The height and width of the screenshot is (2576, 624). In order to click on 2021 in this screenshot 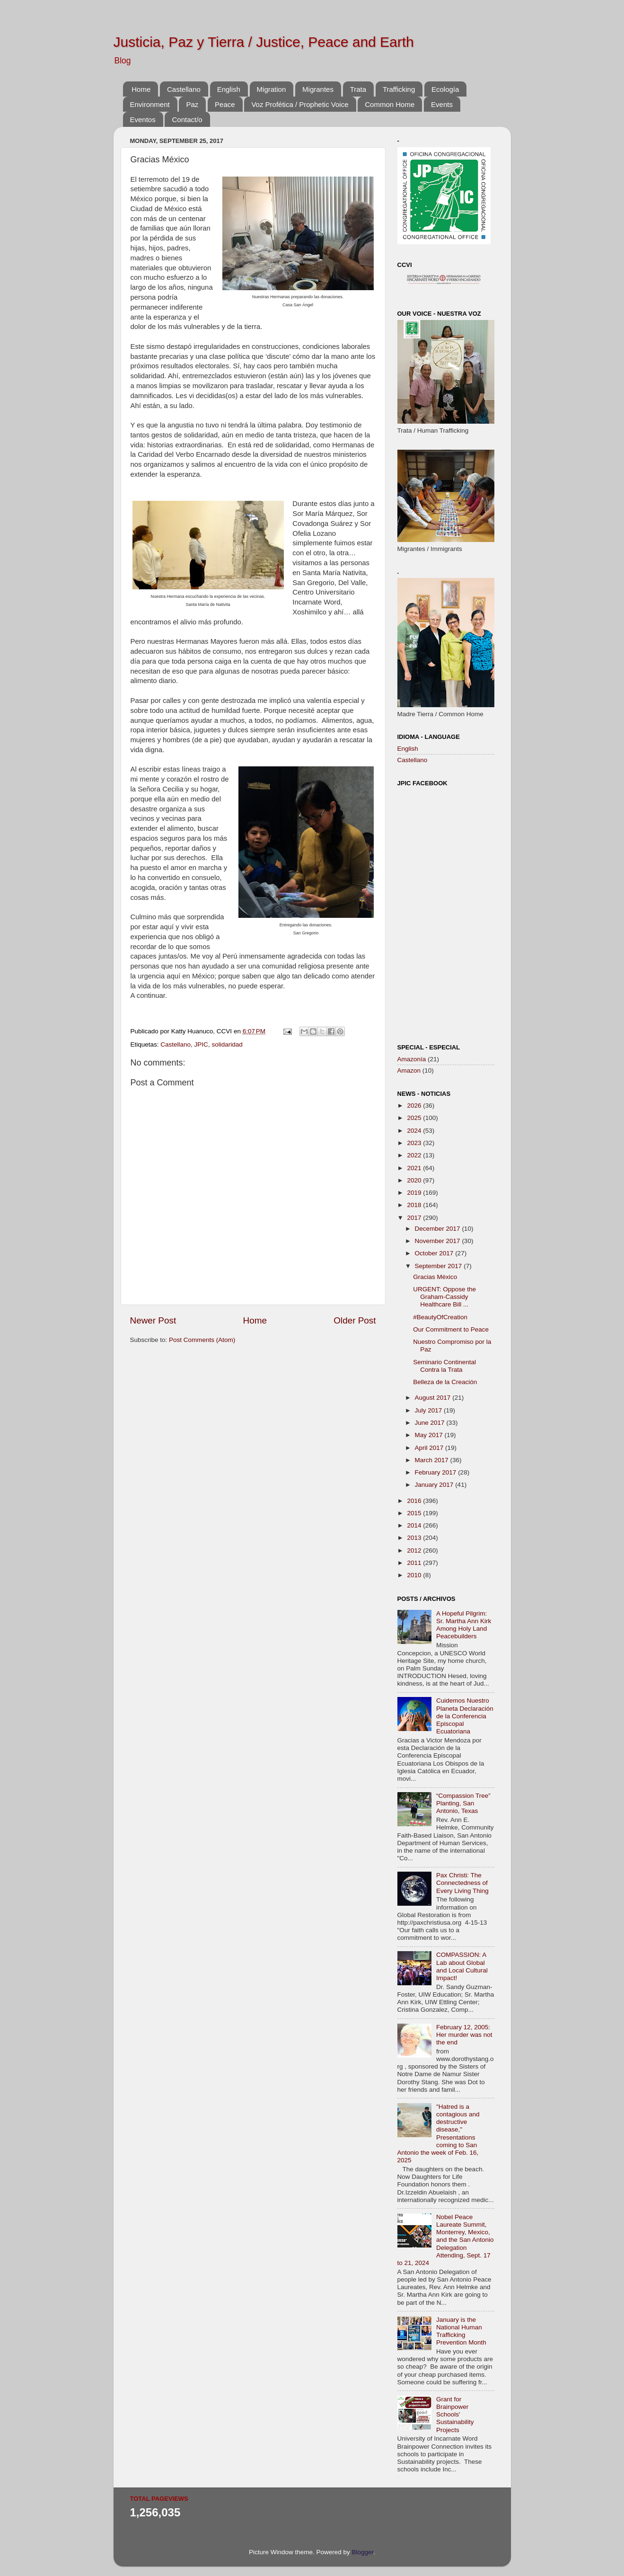, I will do `click(415, 1168)`.